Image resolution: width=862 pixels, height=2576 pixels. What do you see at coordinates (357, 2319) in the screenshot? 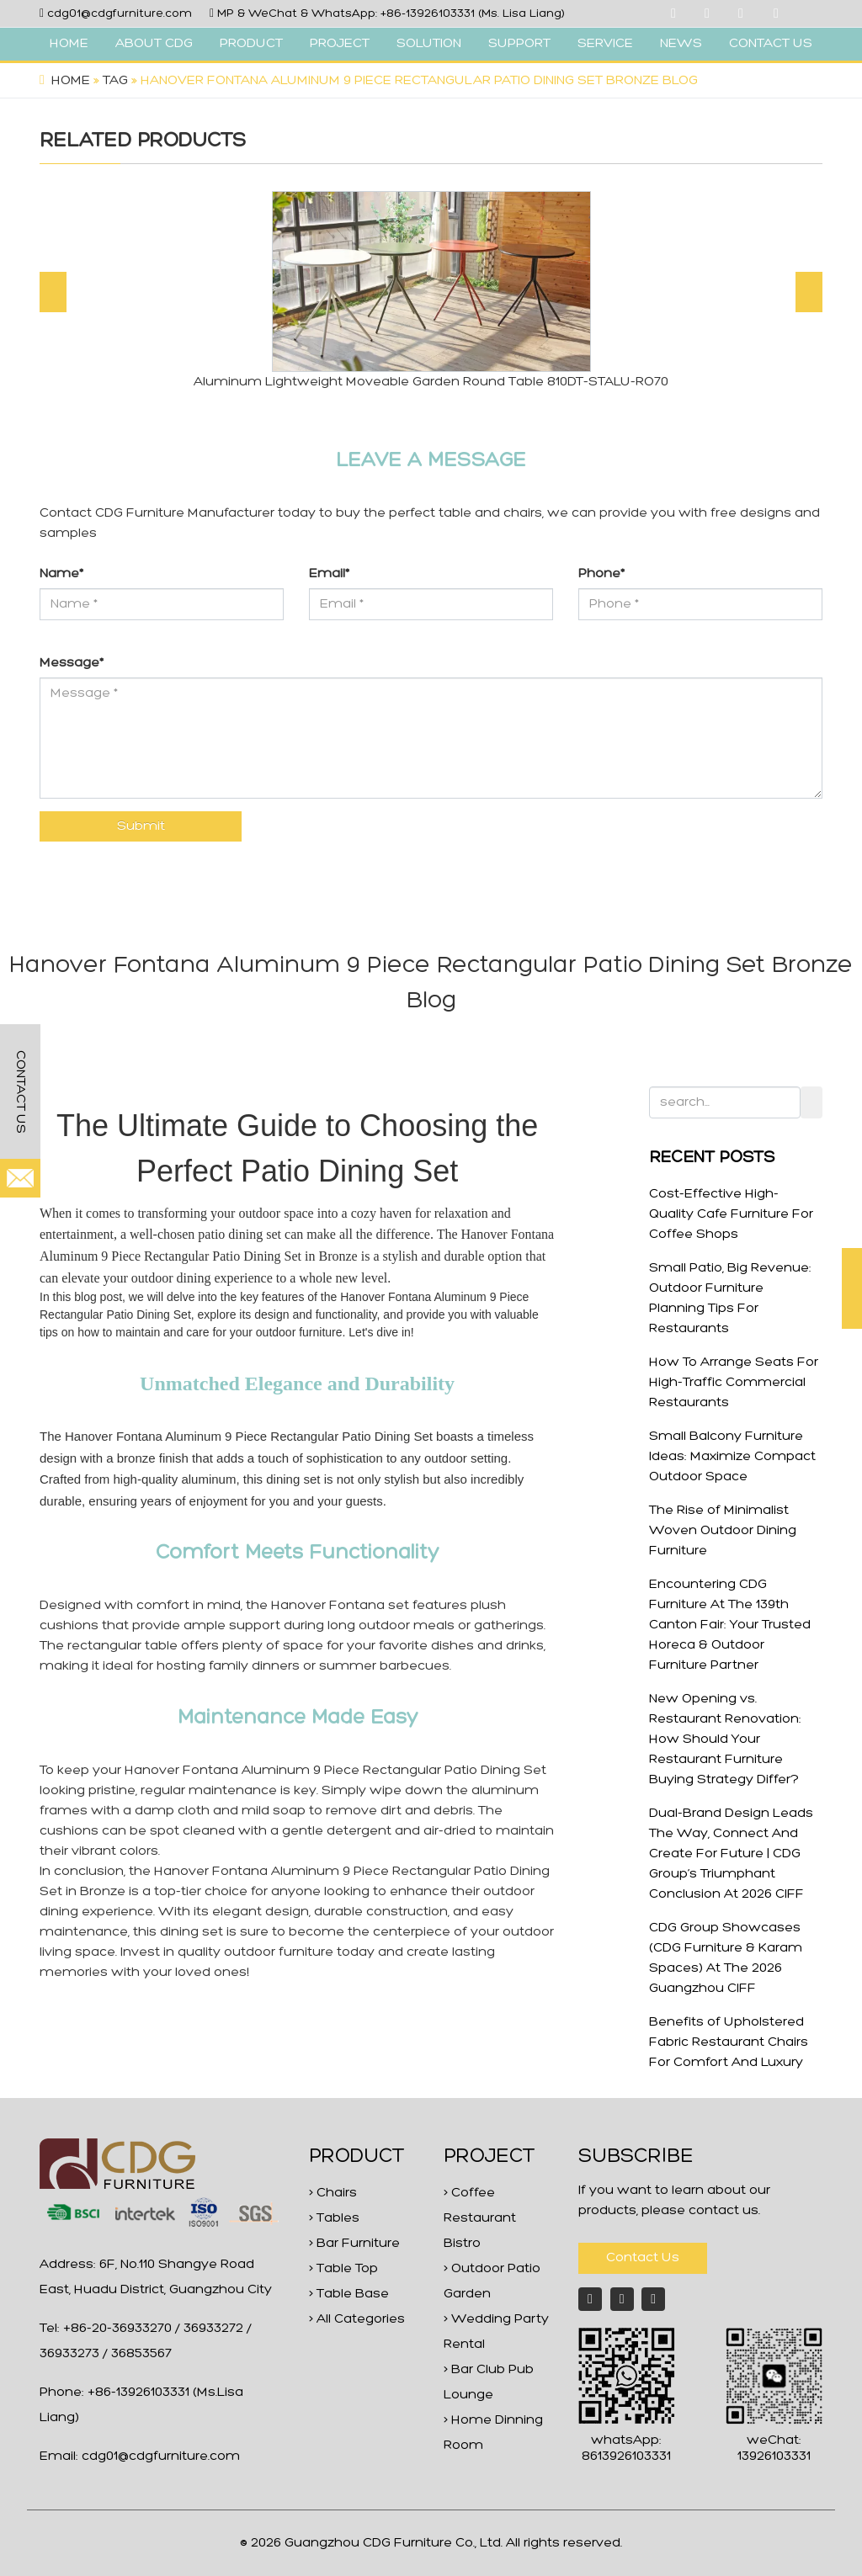
I see `> All Categories` at bounding box center [357, 2319].